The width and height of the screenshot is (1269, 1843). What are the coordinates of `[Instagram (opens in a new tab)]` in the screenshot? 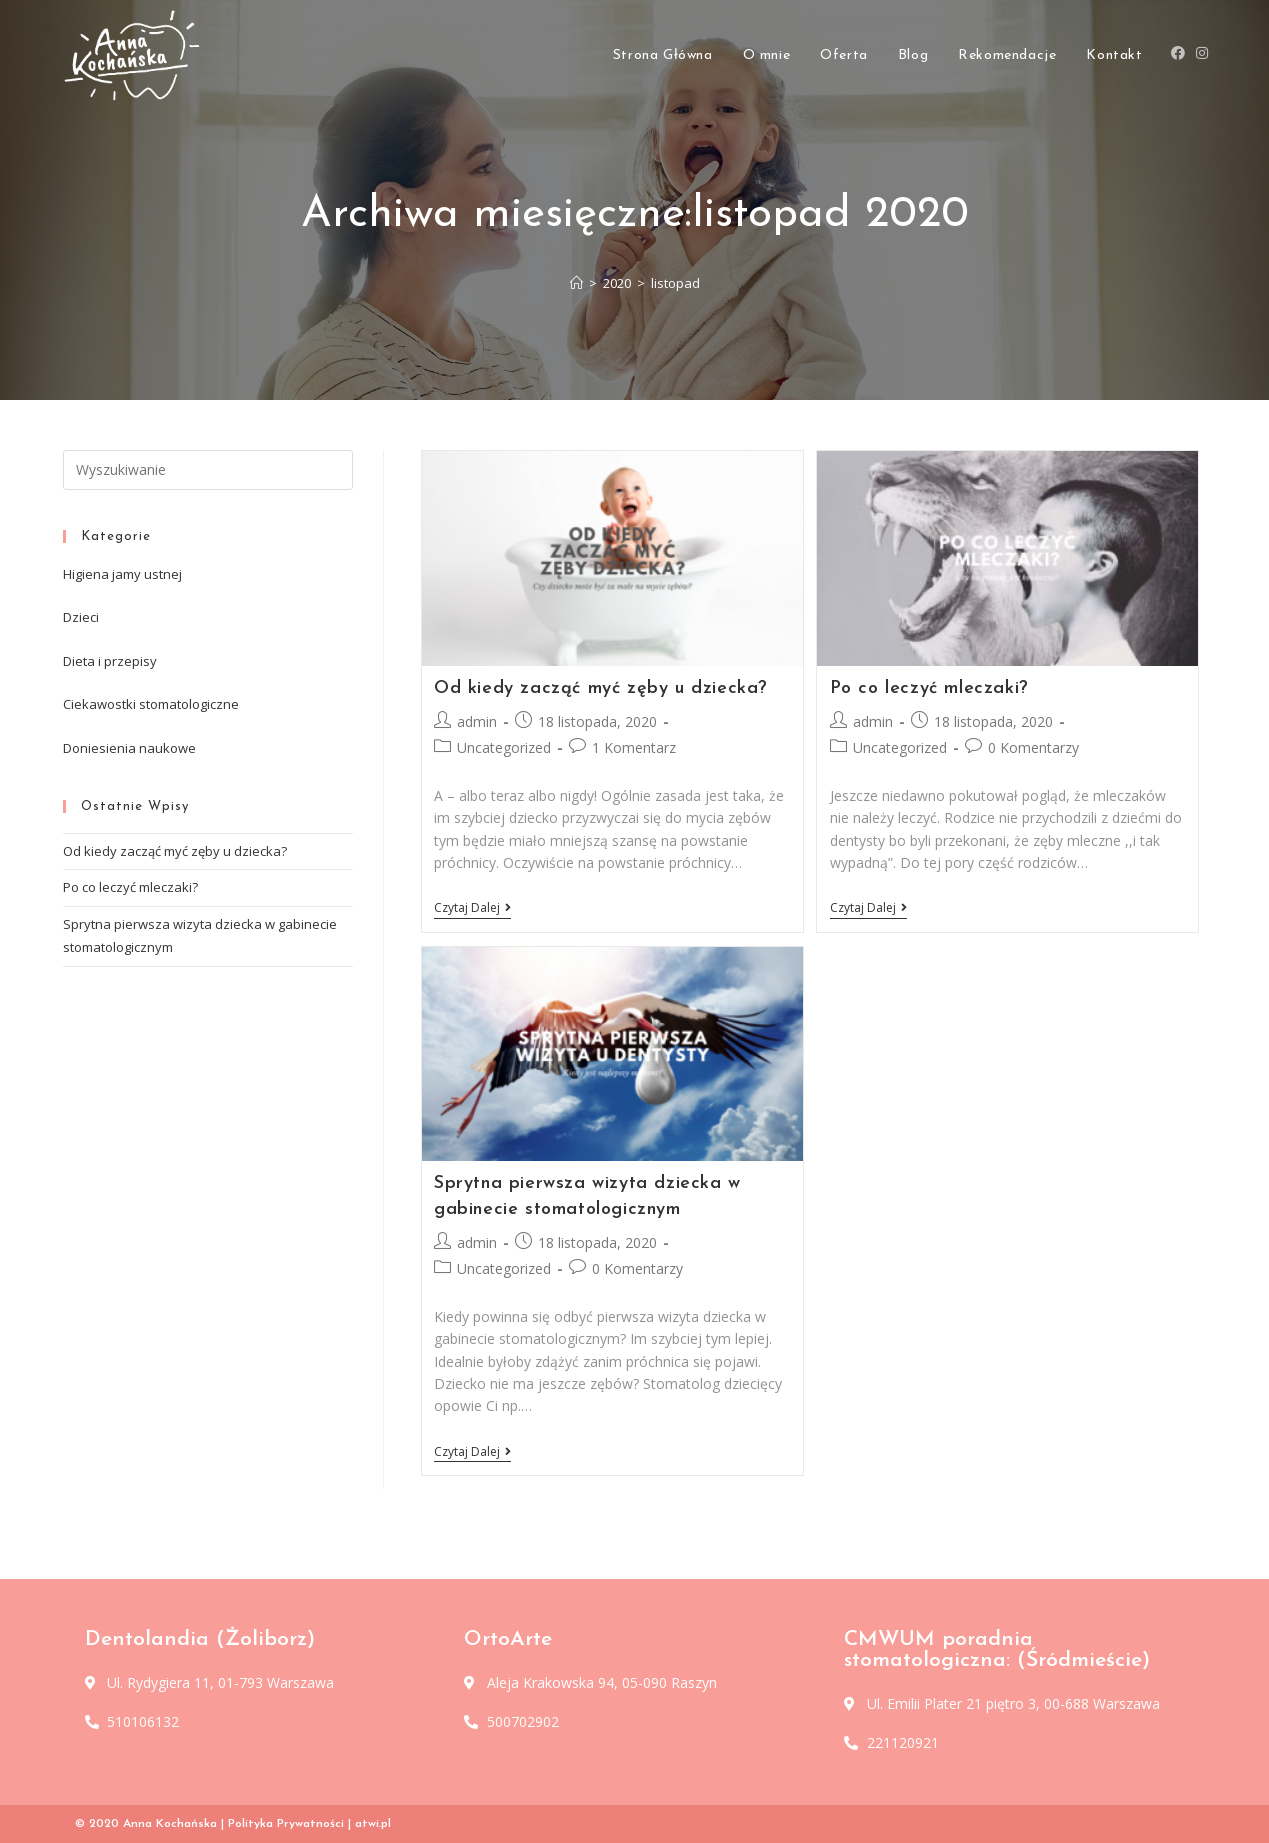 It's located at (1202, 59).